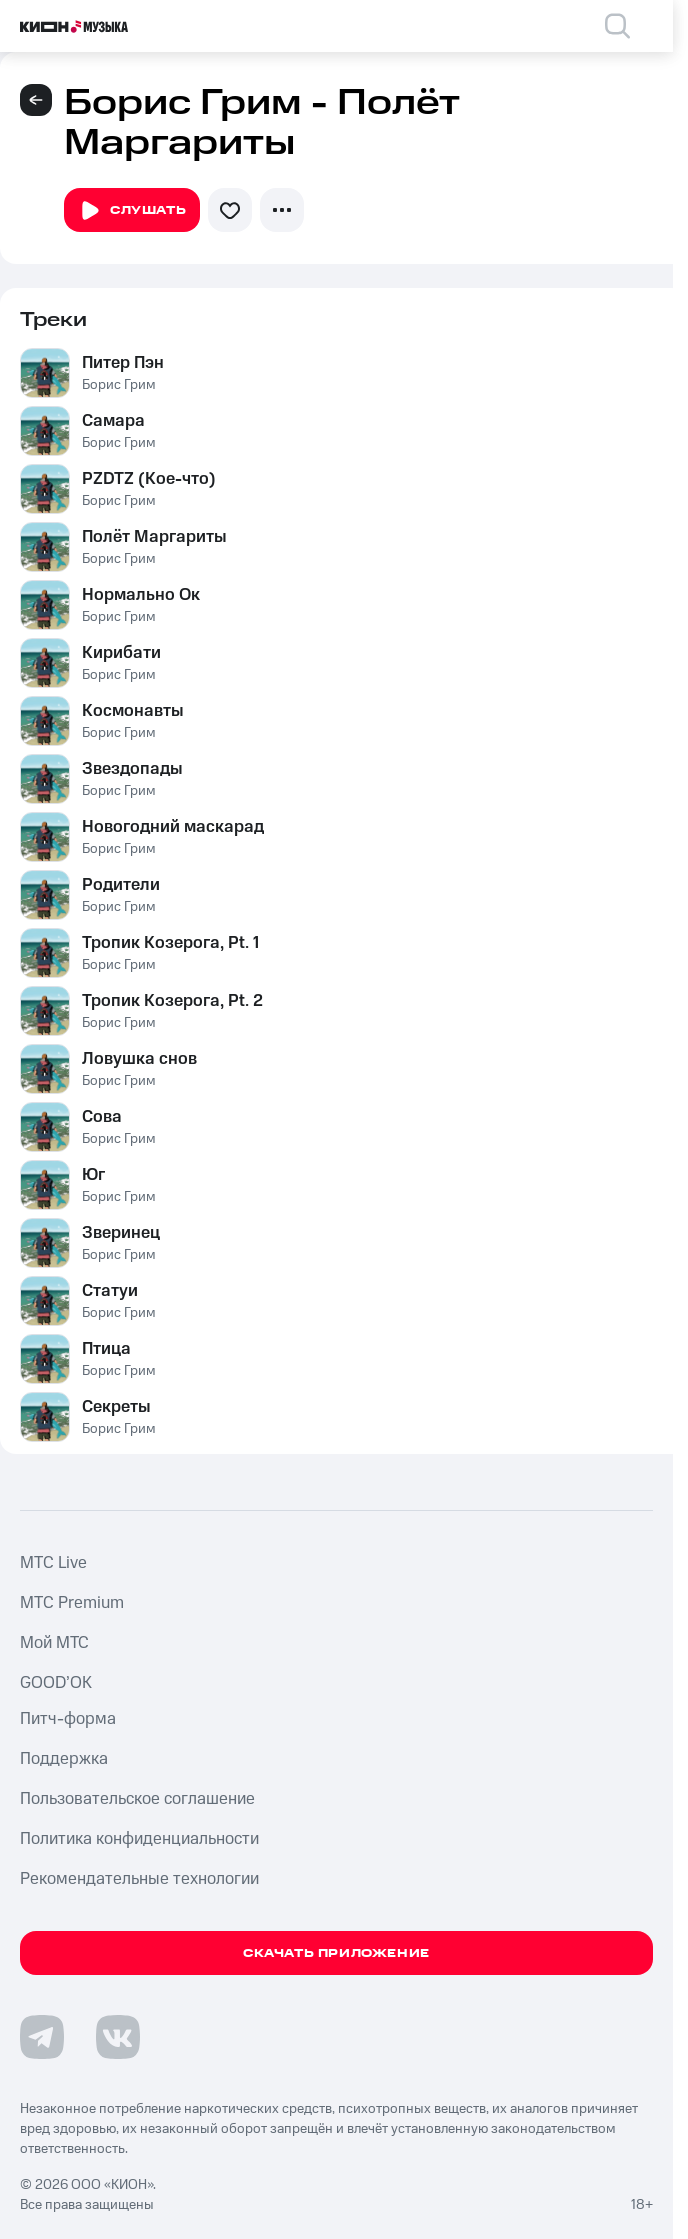  I want to click on [Перейти на страницу в Telegram], so click(42, 2037).